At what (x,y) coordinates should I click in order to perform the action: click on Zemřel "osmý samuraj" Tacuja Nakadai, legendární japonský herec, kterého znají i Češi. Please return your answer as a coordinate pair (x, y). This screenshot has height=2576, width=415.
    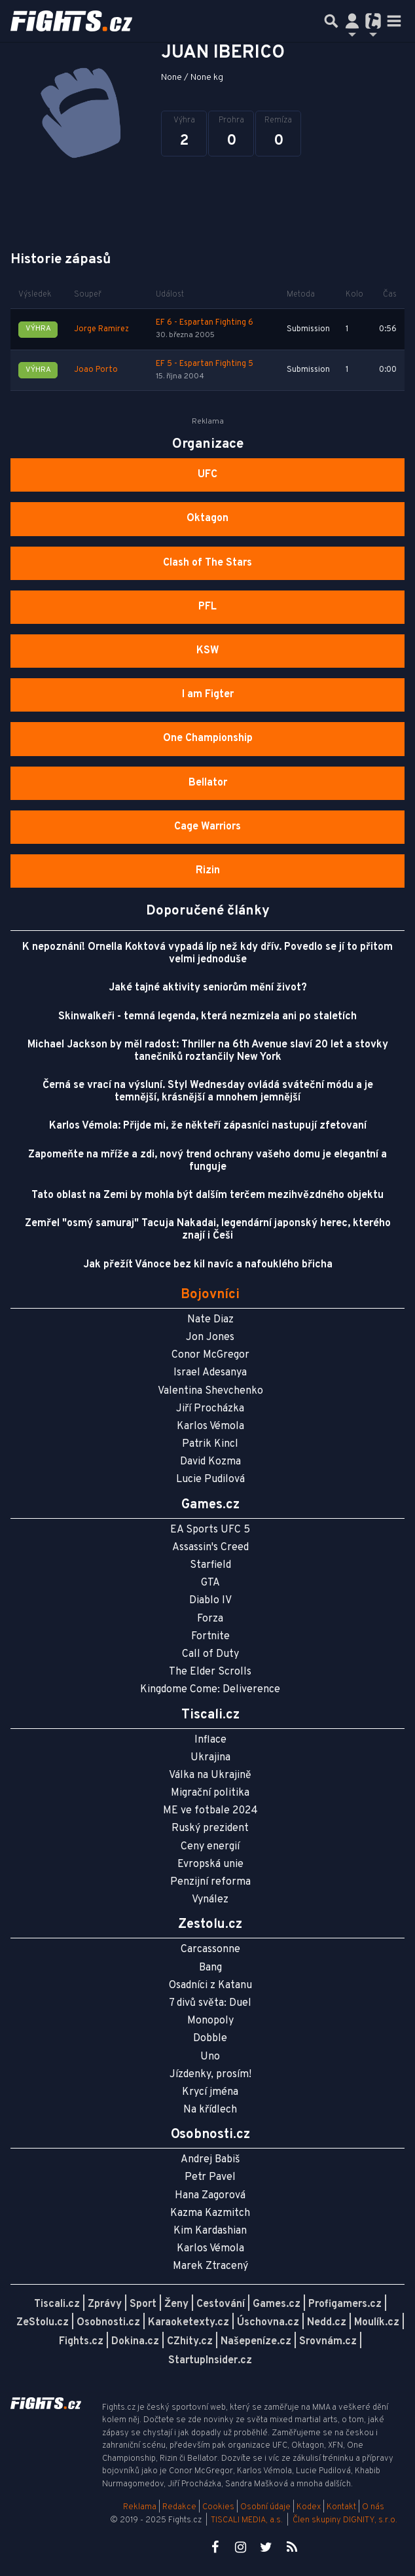
    Looking at the image, I should click on (208, 1230).